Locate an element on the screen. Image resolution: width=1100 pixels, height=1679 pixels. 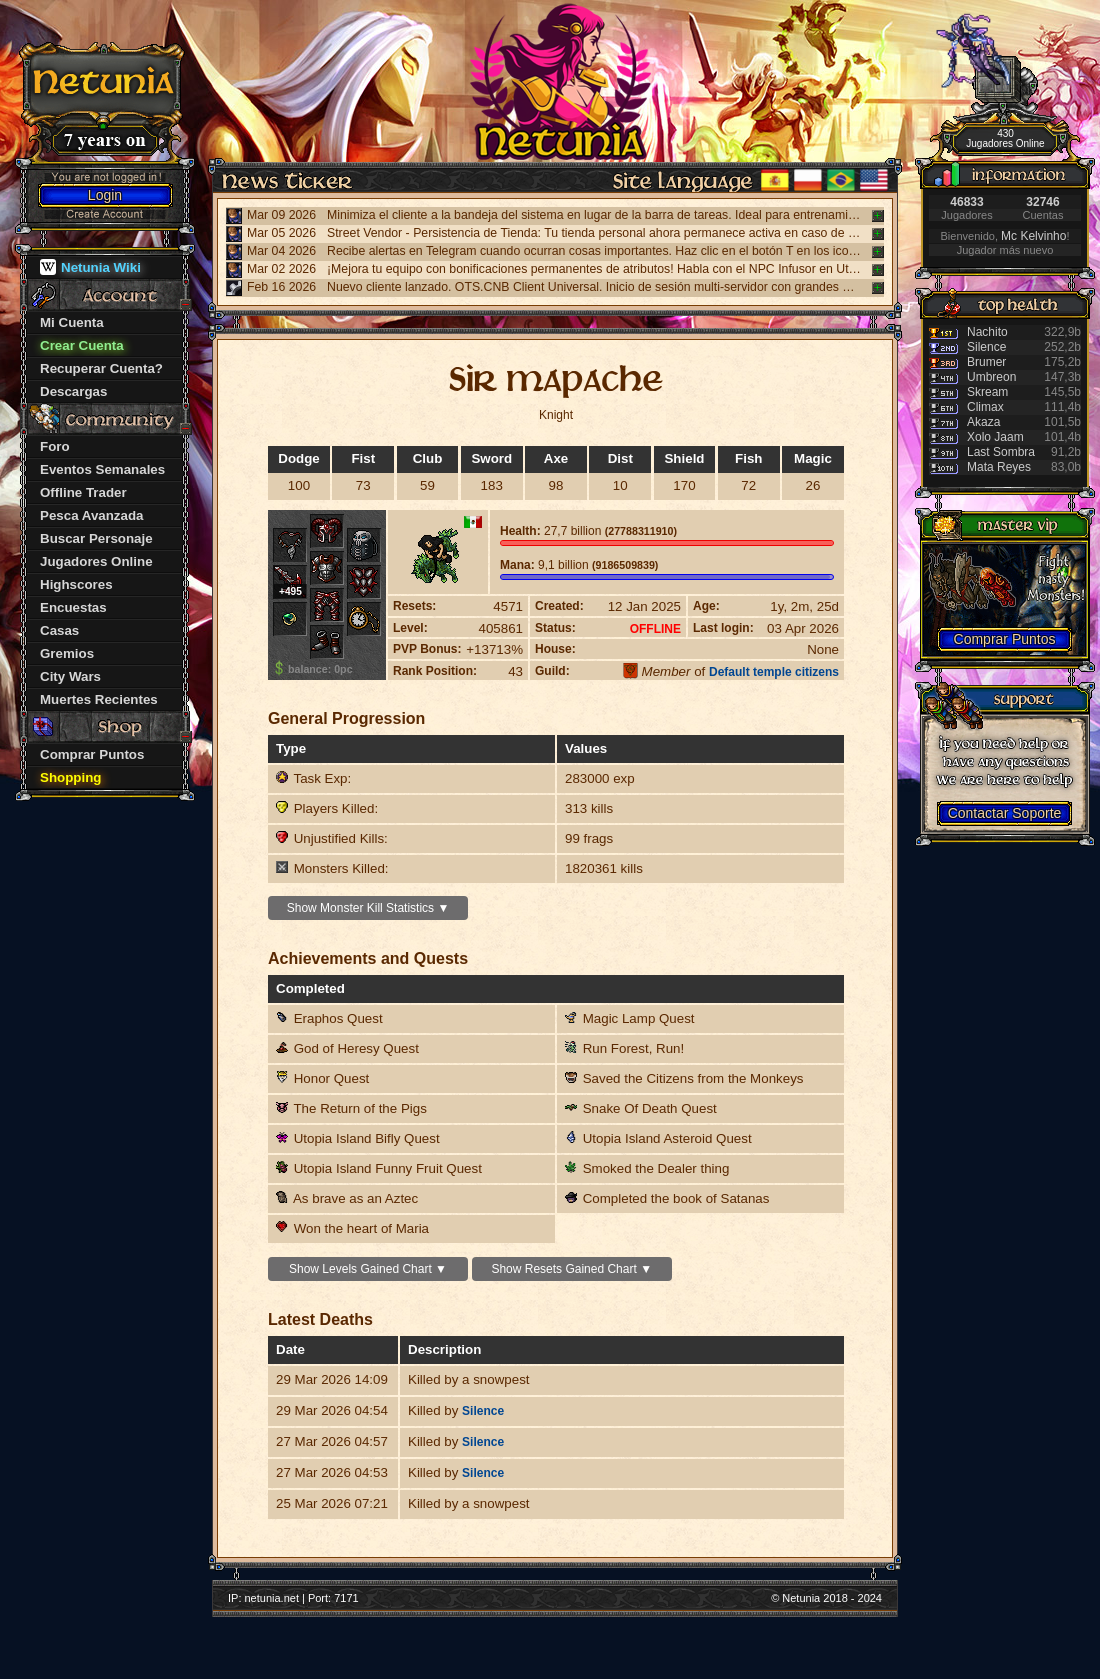
430 Jugadores Online is located at coordinates (1005, 138).